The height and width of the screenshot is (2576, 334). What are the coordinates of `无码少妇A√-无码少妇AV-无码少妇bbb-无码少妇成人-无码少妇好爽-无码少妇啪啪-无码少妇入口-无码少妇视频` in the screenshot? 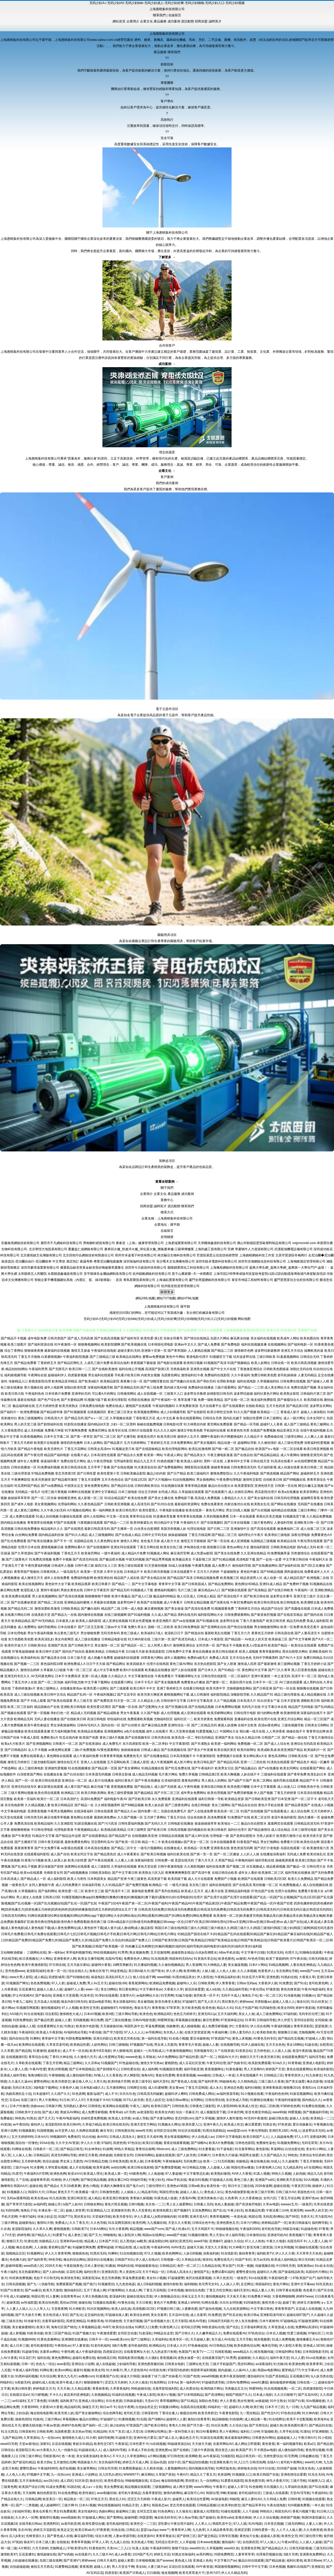 It's located at (166, 3).